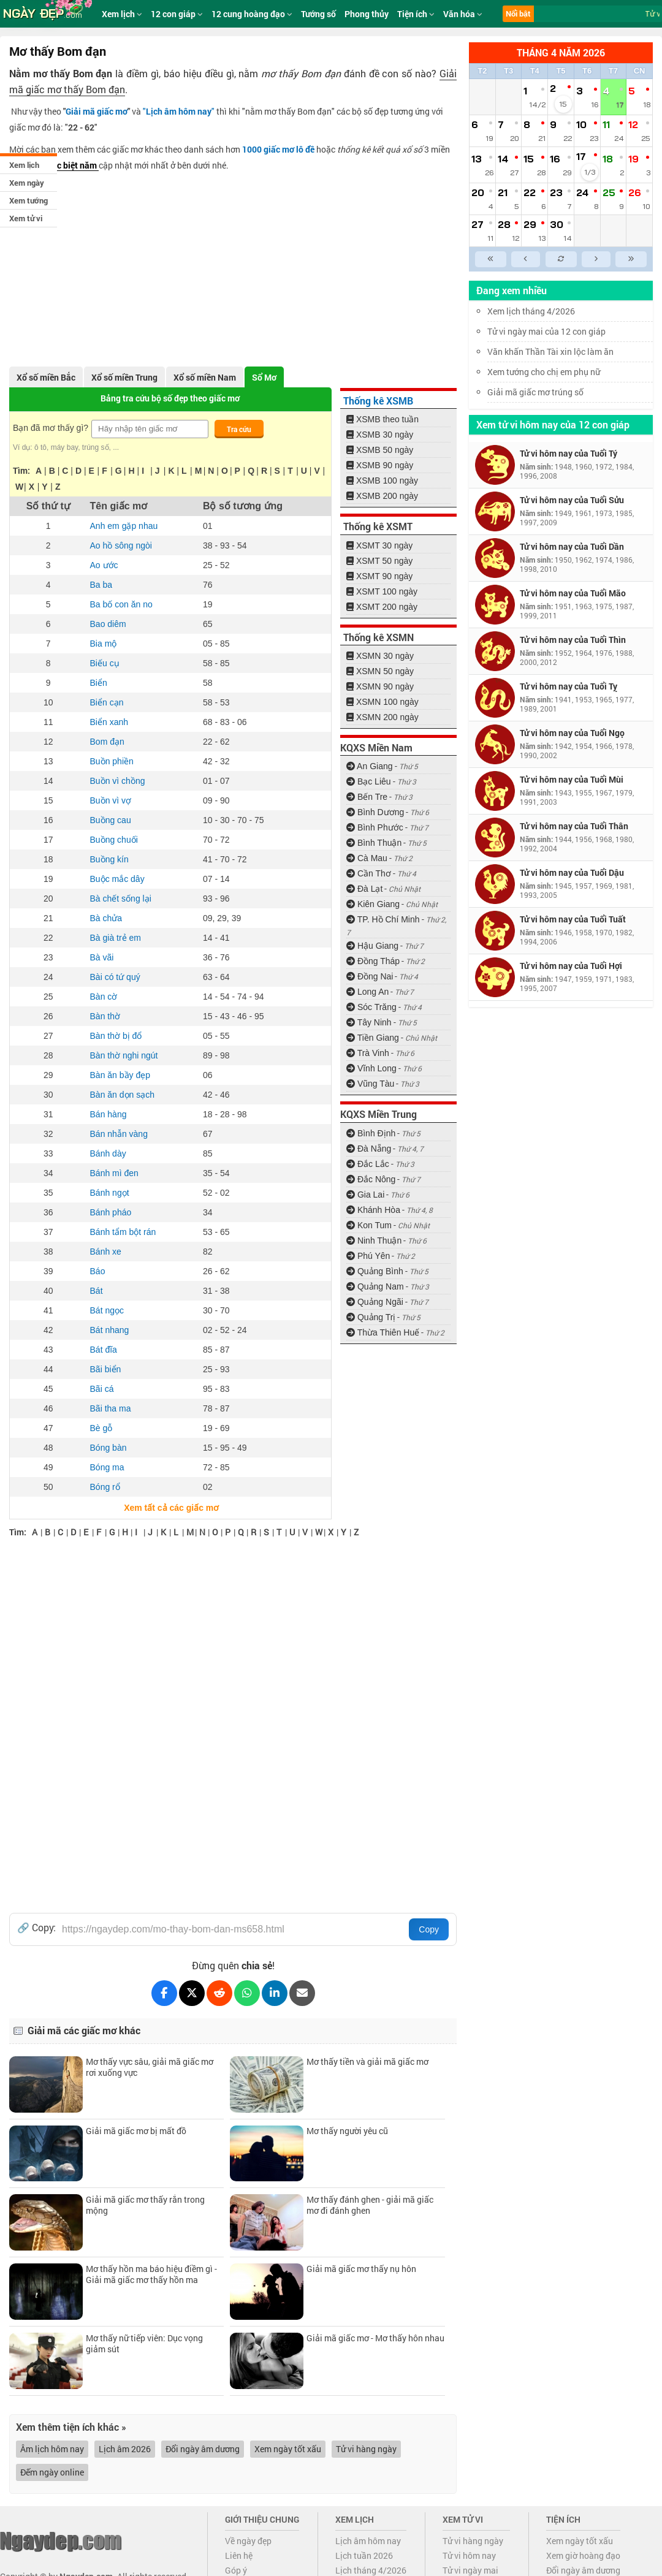 This screenshot has width=662, height=2576. What do you see at coordinates (121, 604) in the screenshot?
I see `Ba bố con ăn no` at bounding box center [121, 604].